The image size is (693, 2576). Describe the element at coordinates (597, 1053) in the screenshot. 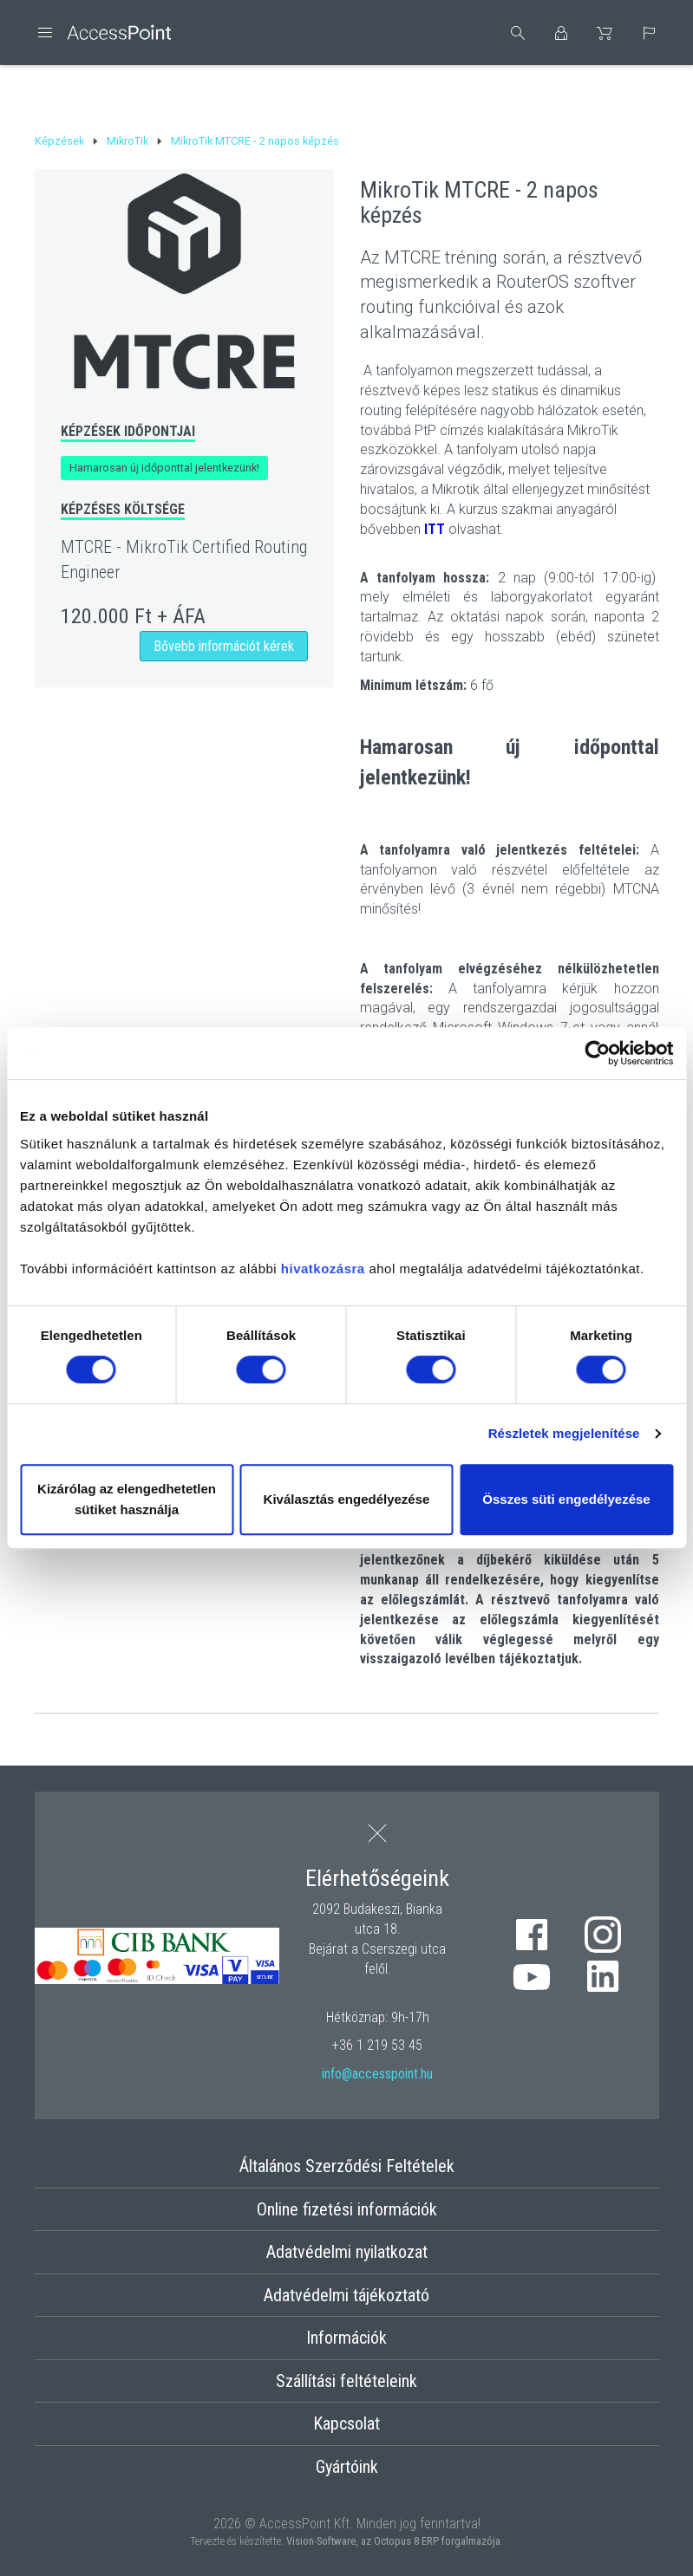

I see `[Cookiebot by Usercentrics - opens in a new window]` at that location.